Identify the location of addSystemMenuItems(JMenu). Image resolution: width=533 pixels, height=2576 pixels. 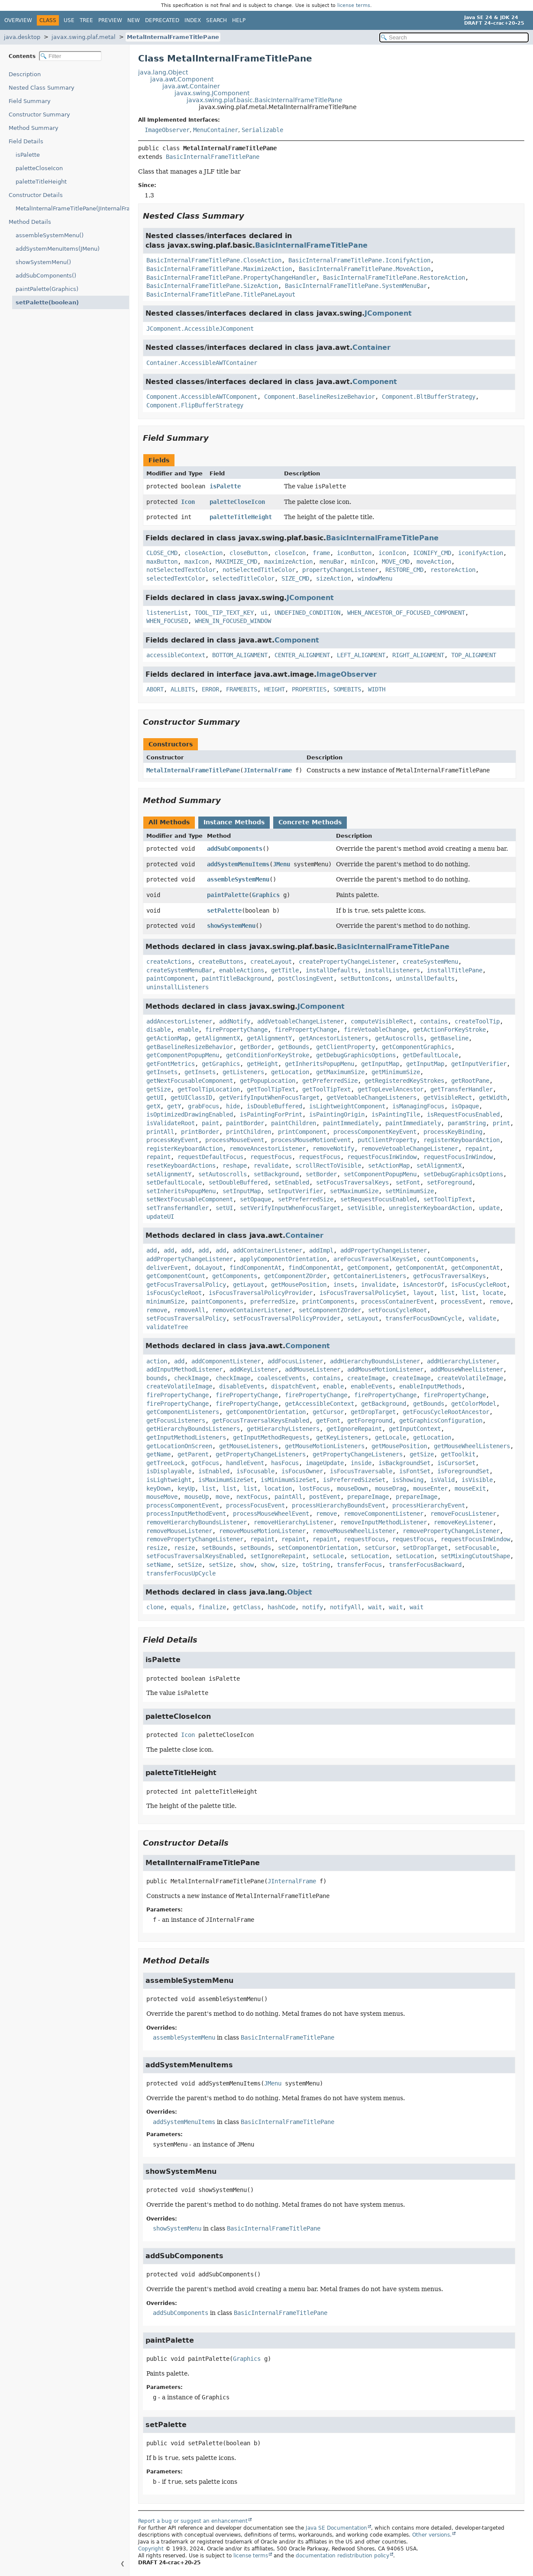
(58, 248).